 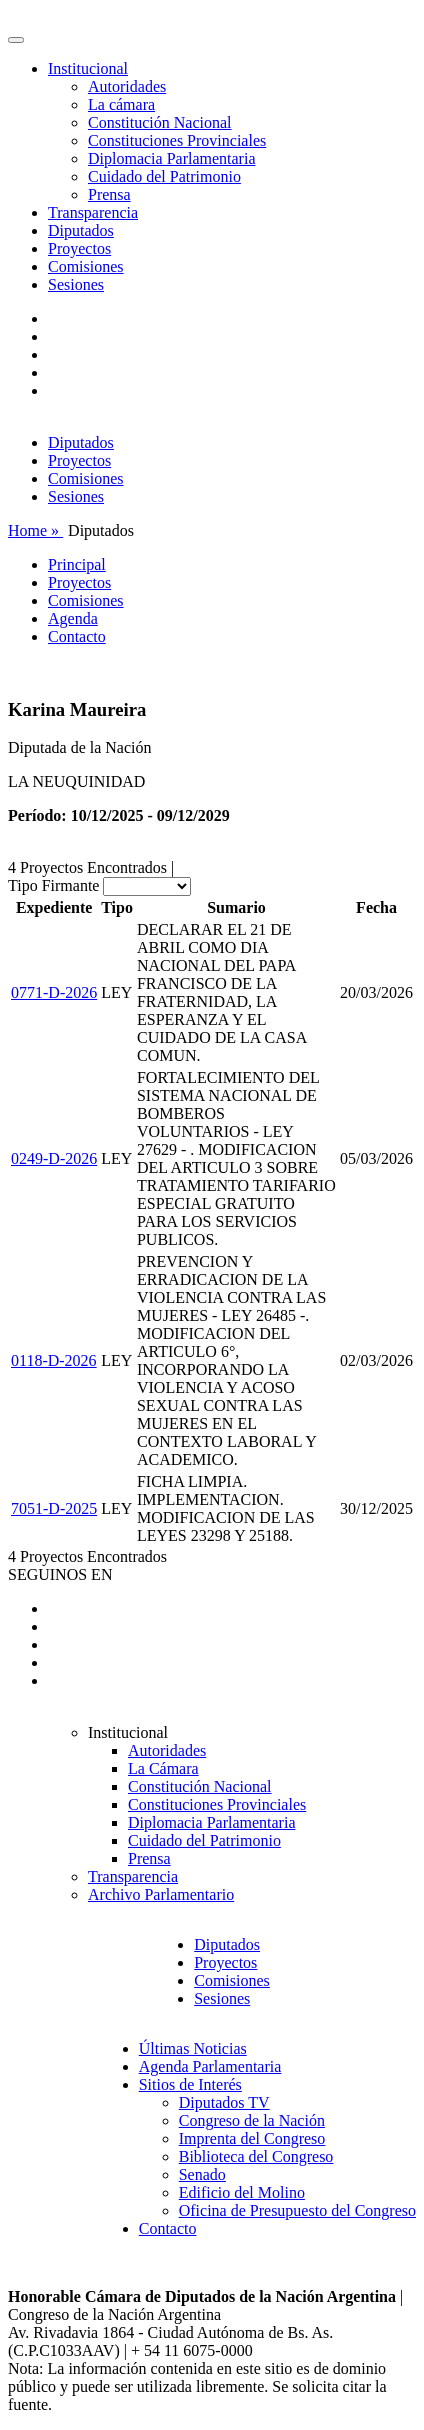 I want to click on Diputados TV, so click(x=224, y=2102).